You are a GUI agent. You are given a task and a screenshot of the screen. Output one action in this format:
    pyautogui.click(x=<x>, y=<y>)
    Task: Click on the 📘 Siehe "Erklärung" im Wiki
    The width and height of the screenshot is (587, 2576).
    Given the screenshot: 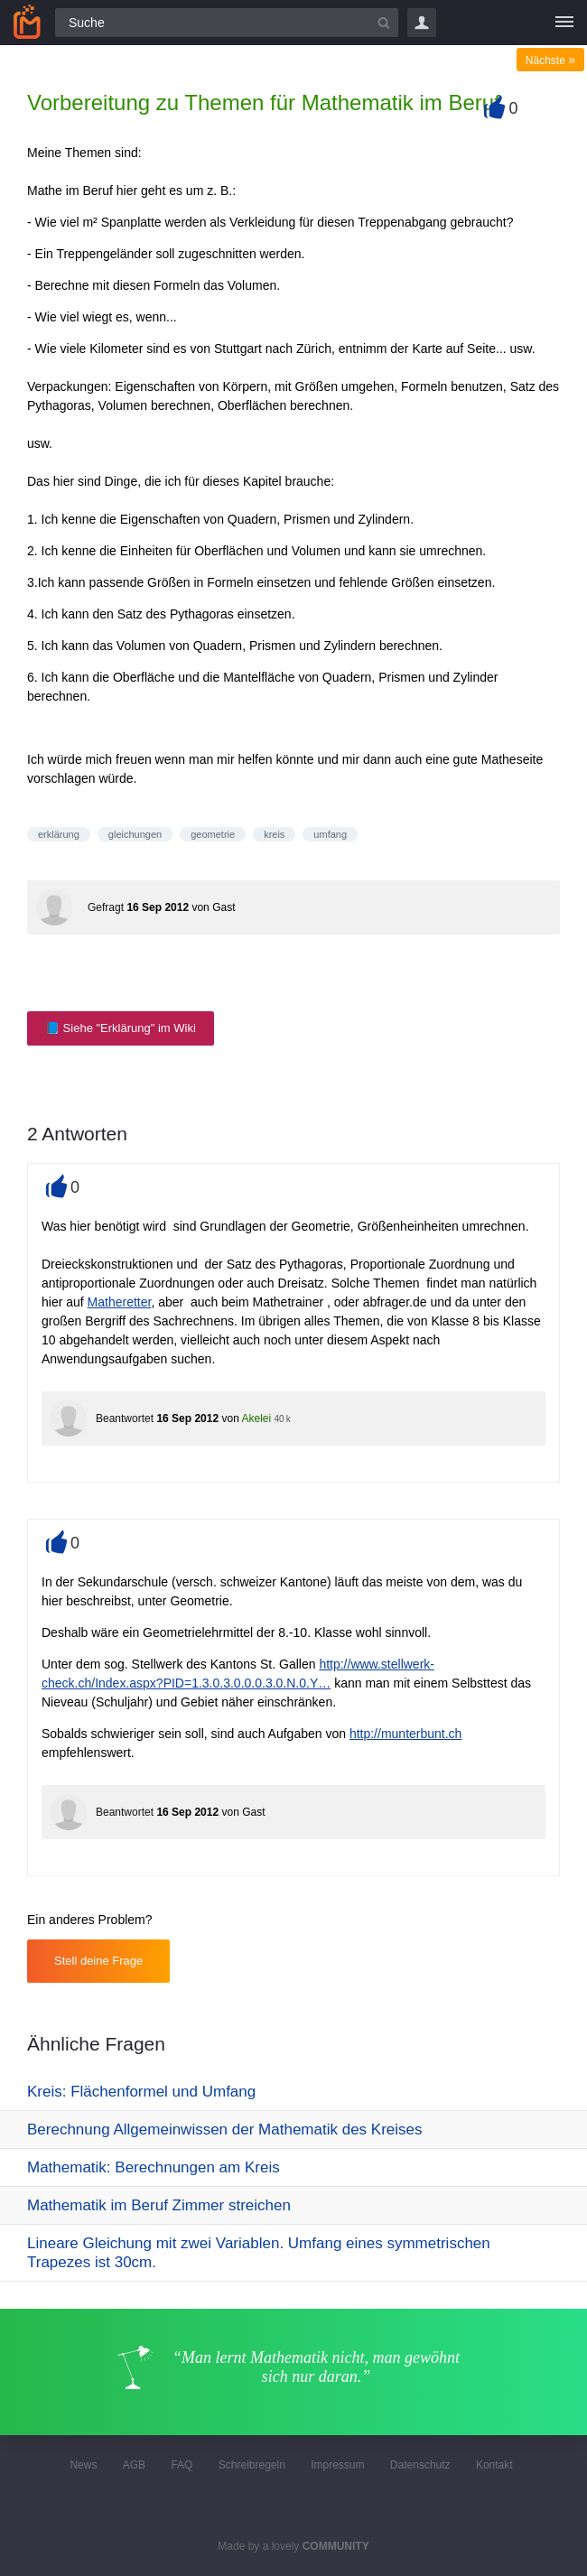 What is the action you would take?
    pyautogui.click(x=120, y=1028)
    